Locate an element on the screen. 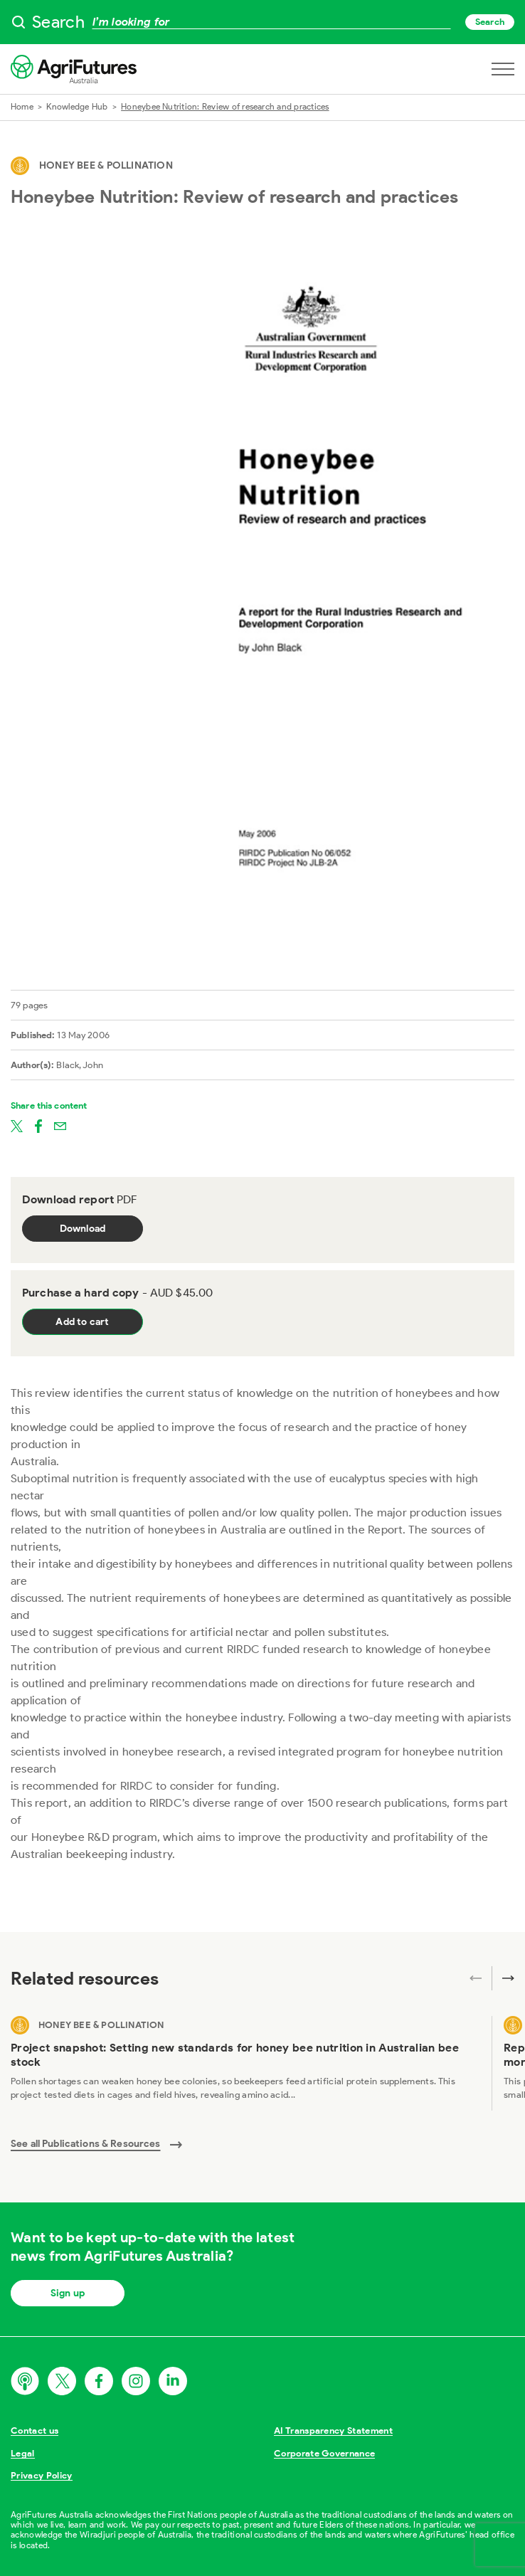 This screenshot has width=525, height=2576. [Share on twitter] is located at coordinates (17, 1125).